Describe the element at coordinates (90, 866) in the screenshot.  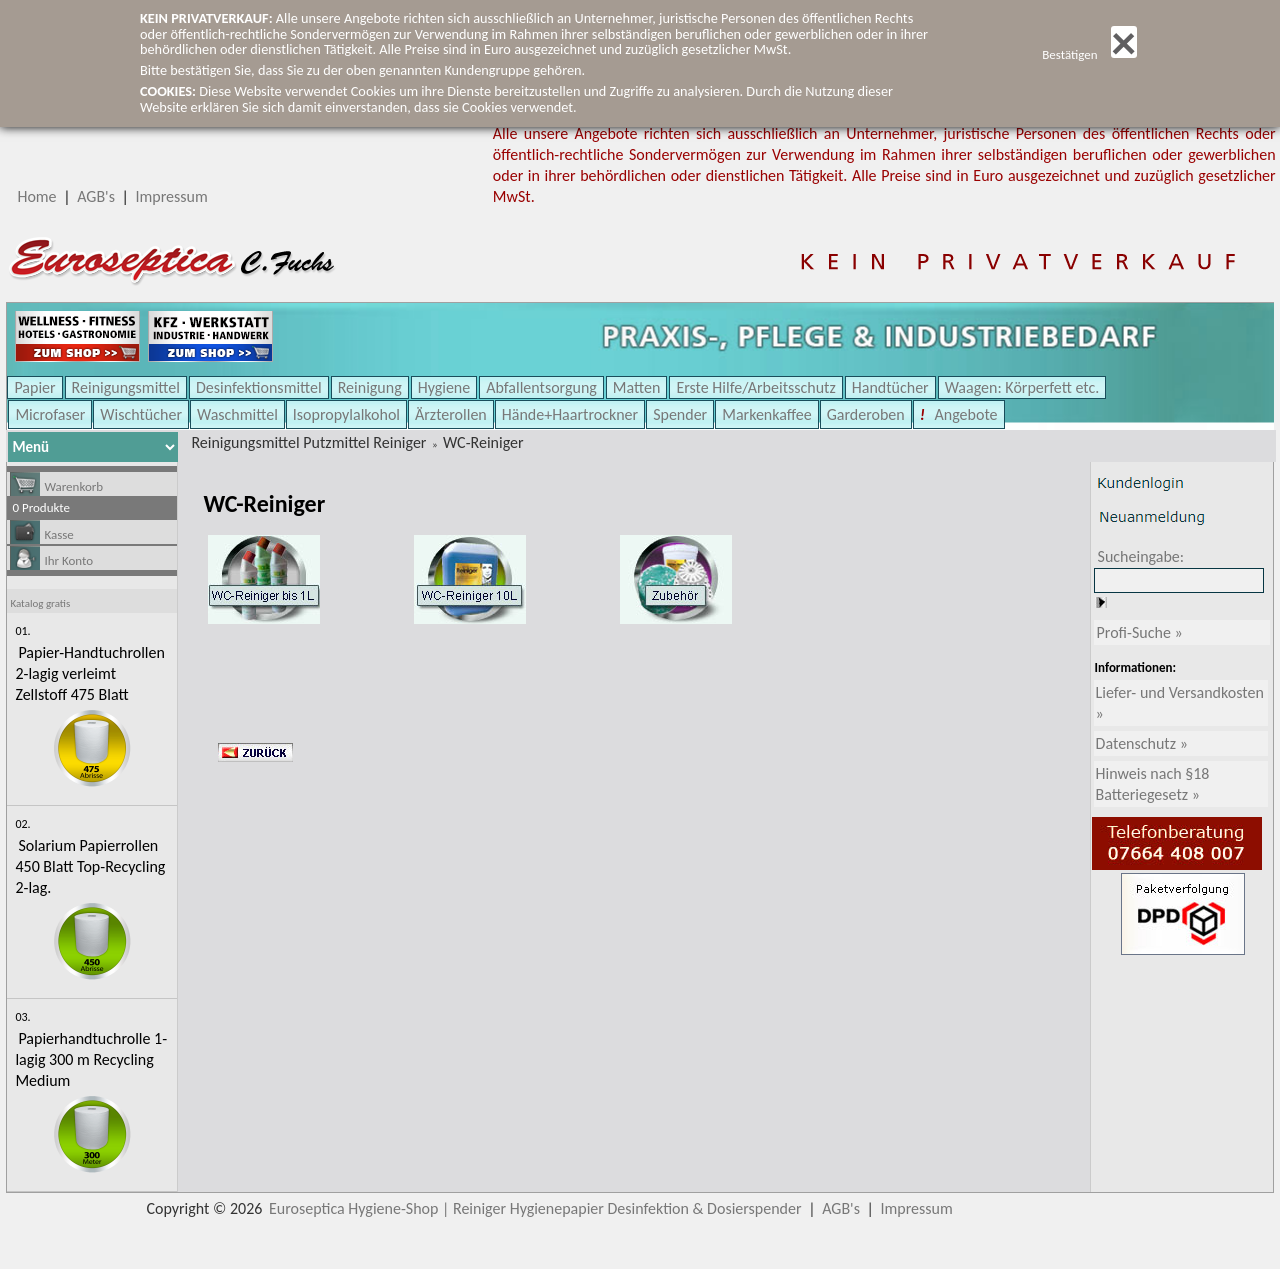
I see `Solarium Papierrollen 450 Blatt Top-Recycling 2-lag.` at that location.